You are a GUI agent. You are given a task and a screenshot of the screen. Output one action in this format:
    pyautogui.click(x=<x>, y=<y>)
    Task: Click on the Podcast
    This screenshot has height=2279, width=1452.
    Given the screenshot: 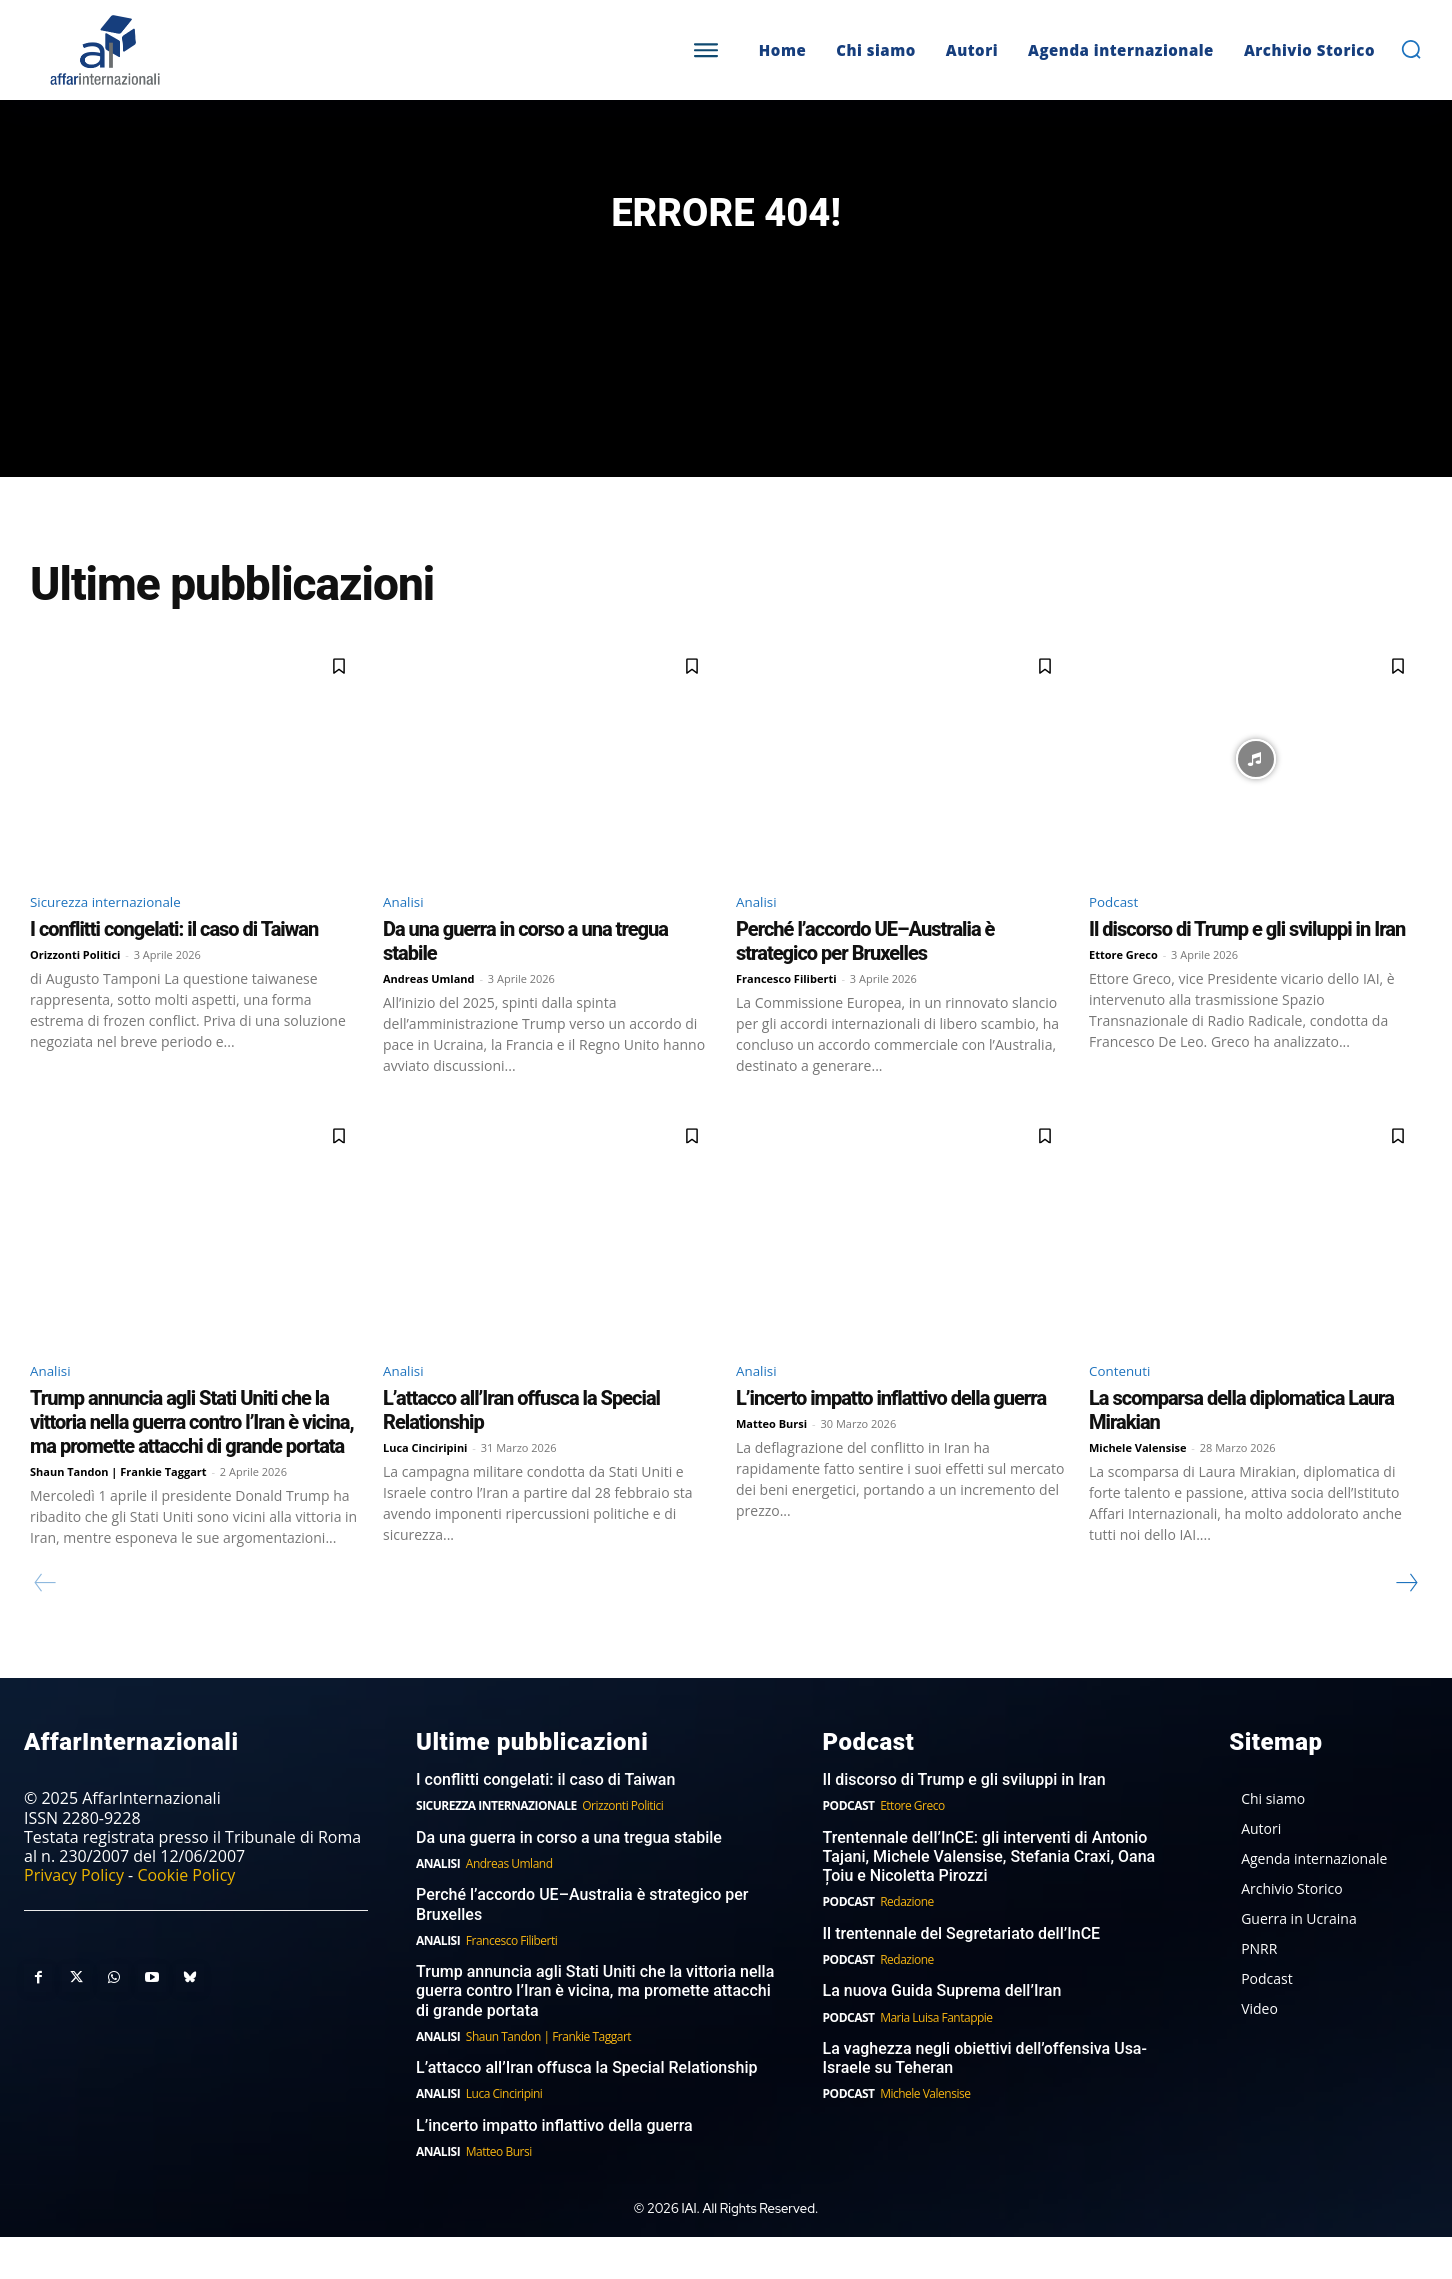 What is the action you would take?
    pyautogui.click(x=1118, y=937)
    